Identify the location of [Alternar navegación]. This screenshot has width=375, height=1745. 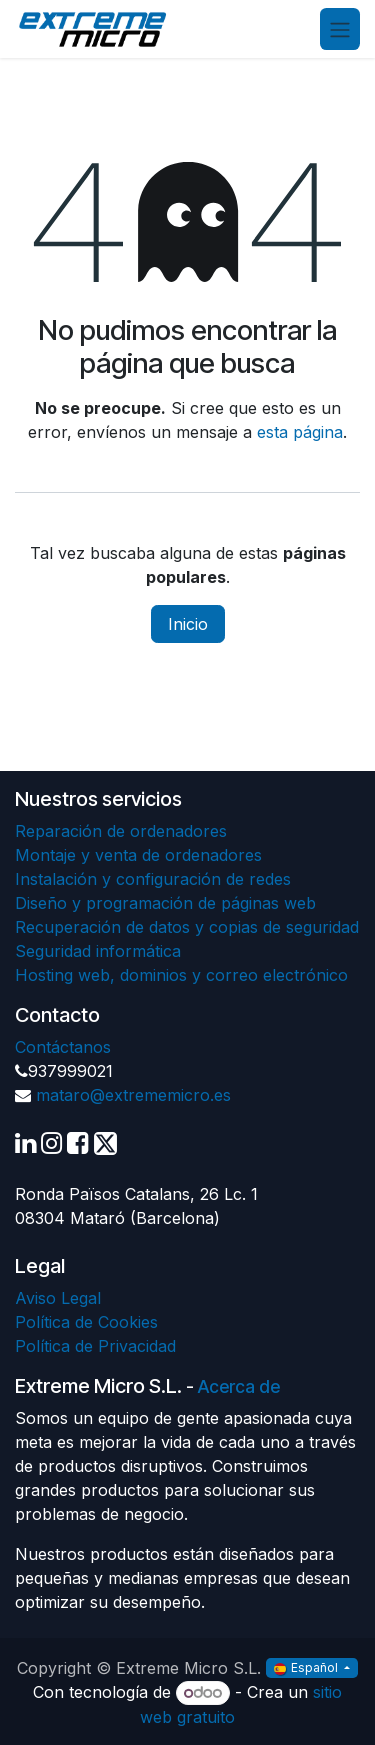
(340, 29).